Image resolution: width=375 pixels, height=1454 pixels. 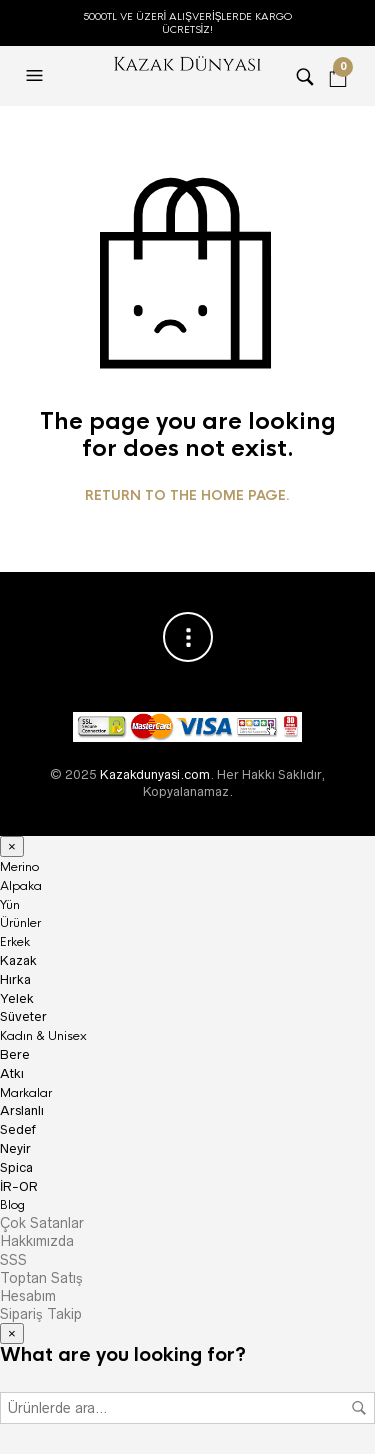 What do you see at coordinates (18, 1129) in the screenshot?
I see `Sedef` at bounding box center [18, 1129].